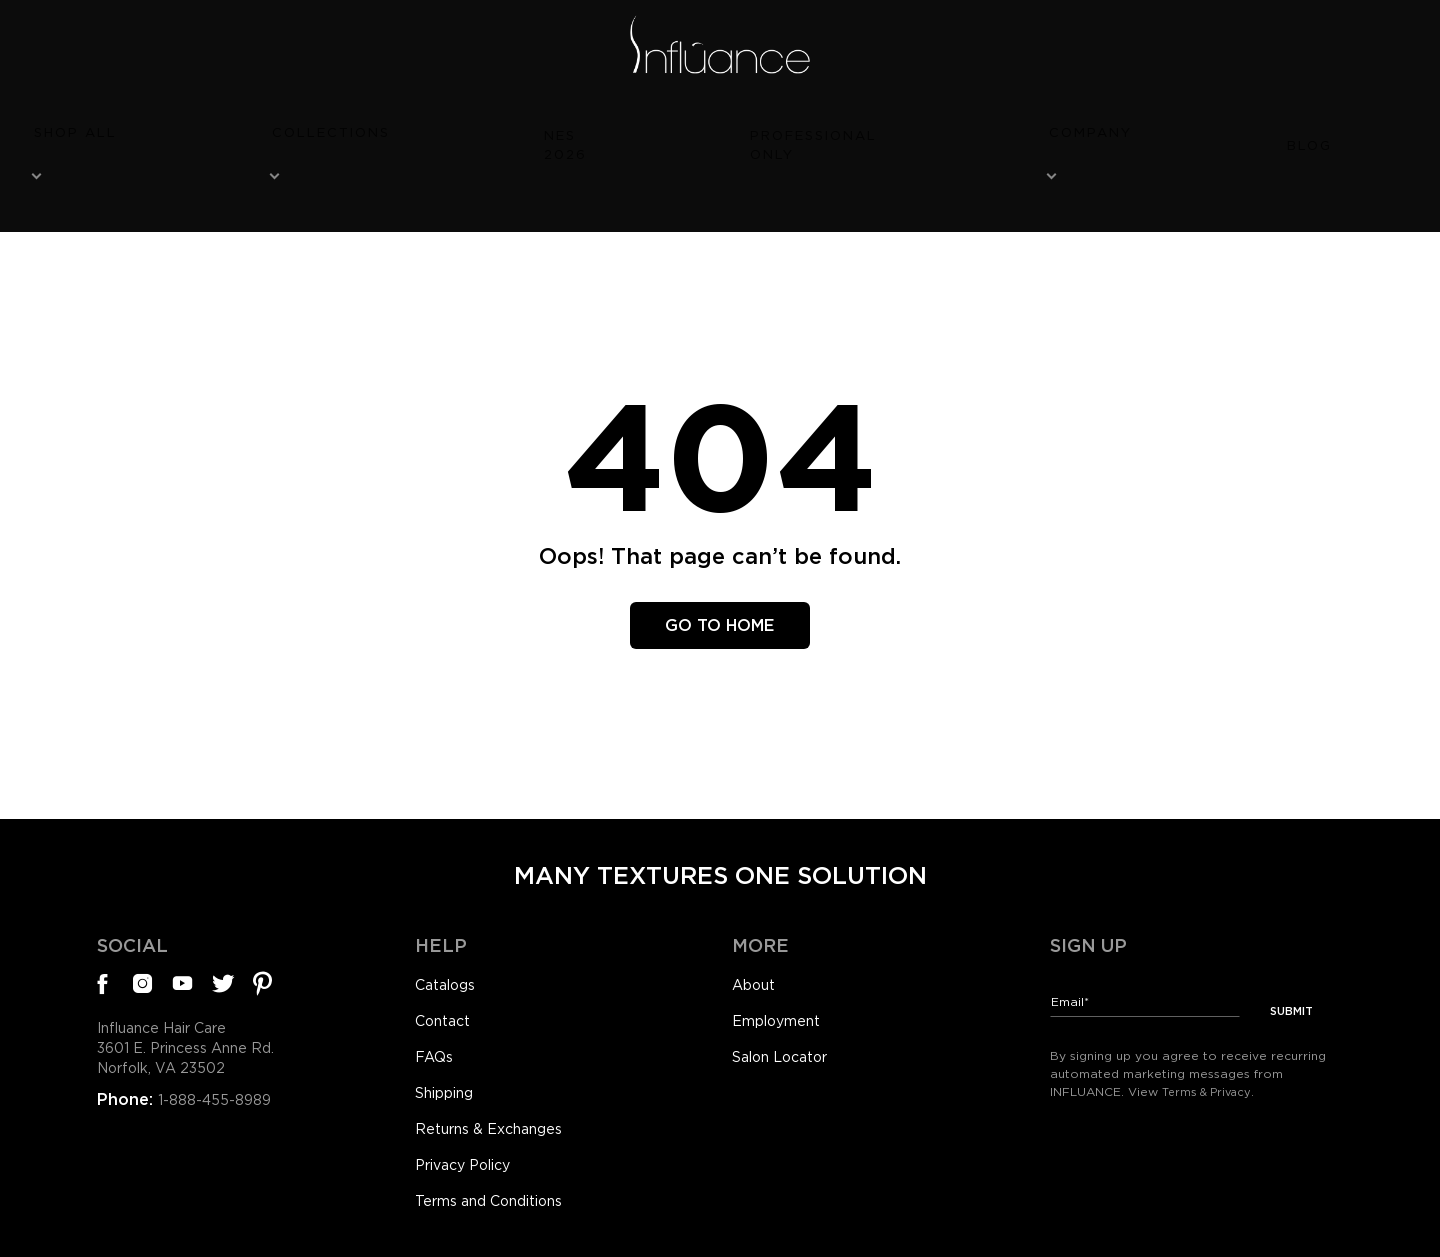 Image resolution: width=1440 pixels, height=1257 pixels. What do you see at coordinates (199, 997) in the screenshot?
I see `Influance Hair Care3601 E. Princess Anne Rd.Norfolk, VA 23502` at bounding box center [199, 997].